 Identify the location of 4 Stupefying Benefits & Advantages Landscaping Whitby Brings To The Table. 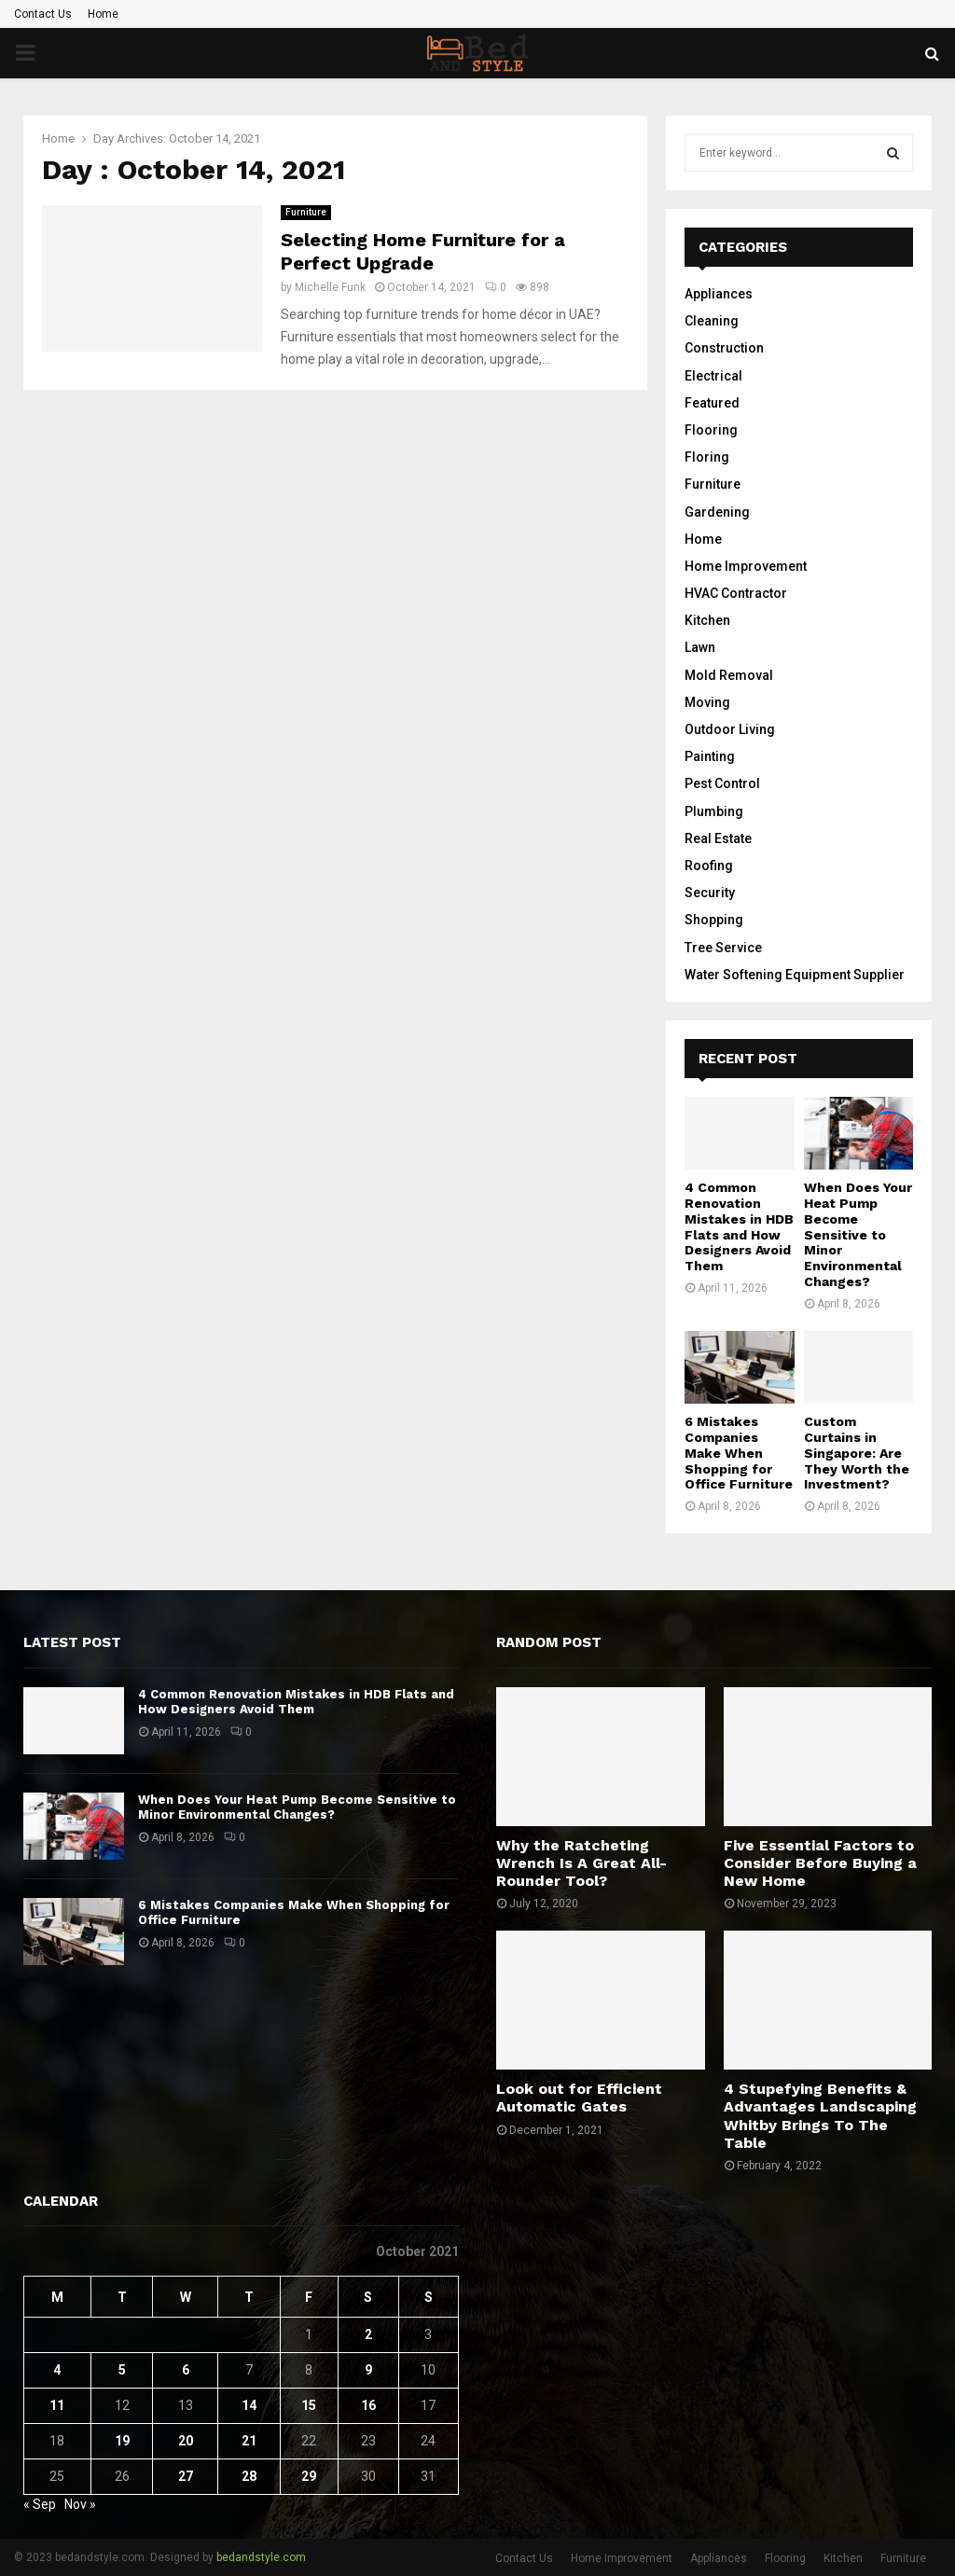
(820, 2116).